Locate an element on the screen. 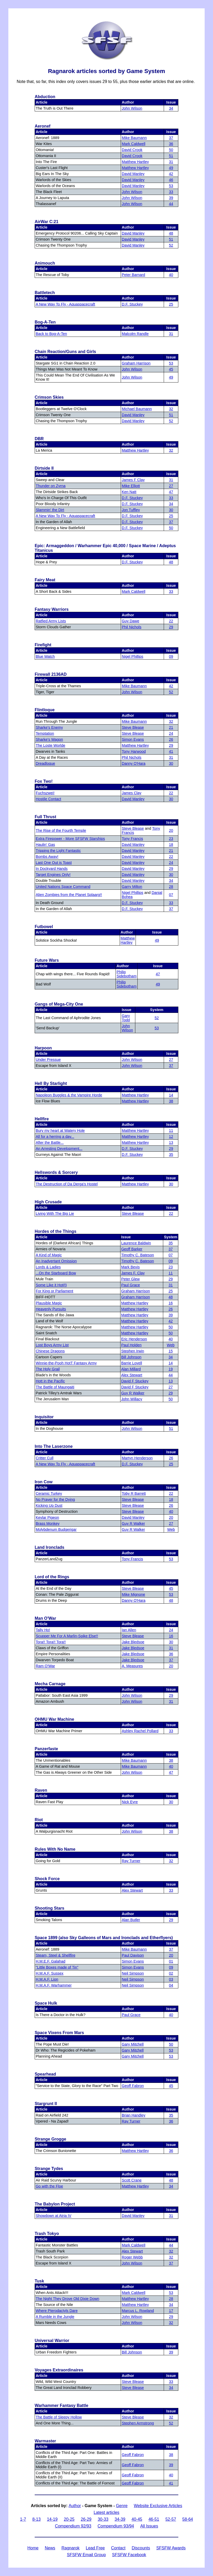  Warhammer Fantasy Battle is located at coordinates (61, 2405).